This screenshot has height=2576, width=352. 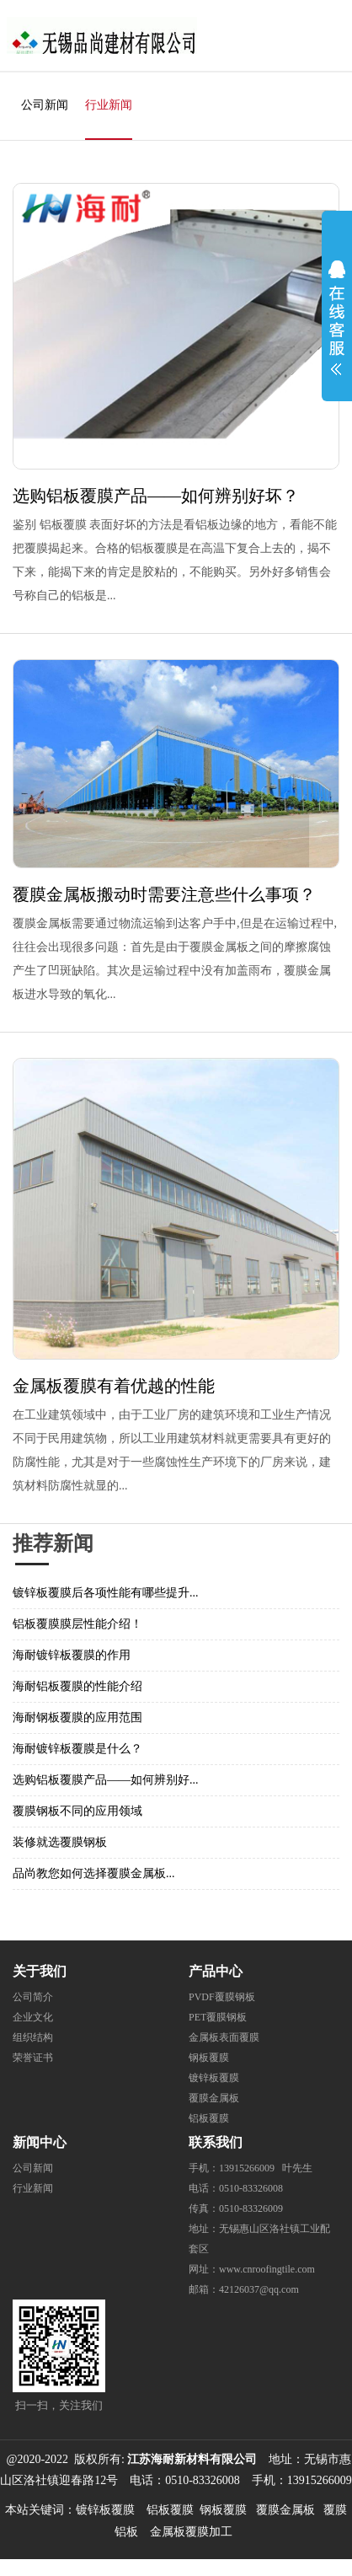 What do you see at coordinates (106, 1780) in the screenshot?
I see `选购铝板覆膜产品——如何辨别好...` at bounding box center [106, 1780].